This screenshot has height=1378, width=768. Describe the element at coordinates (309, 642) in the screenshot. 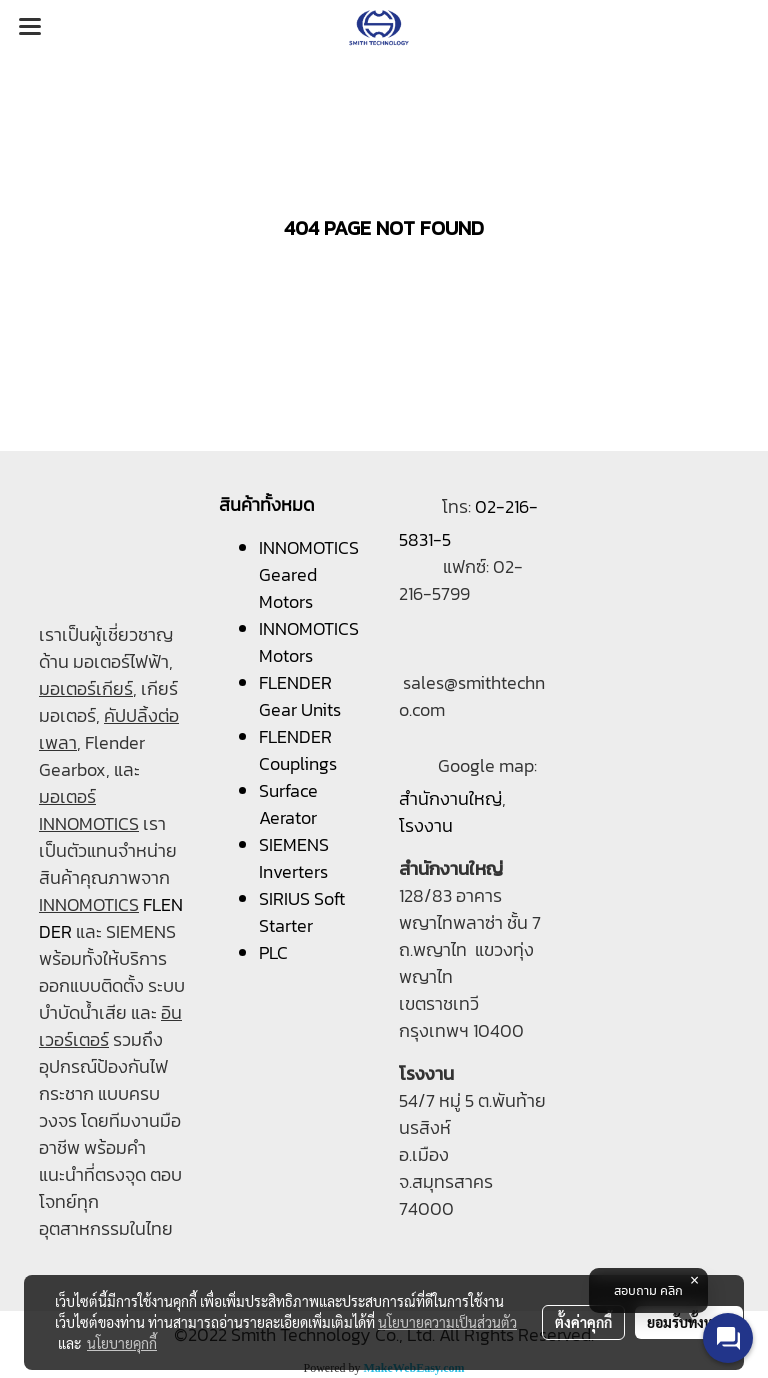

I see `INNOMOTICS Motors` at that location.